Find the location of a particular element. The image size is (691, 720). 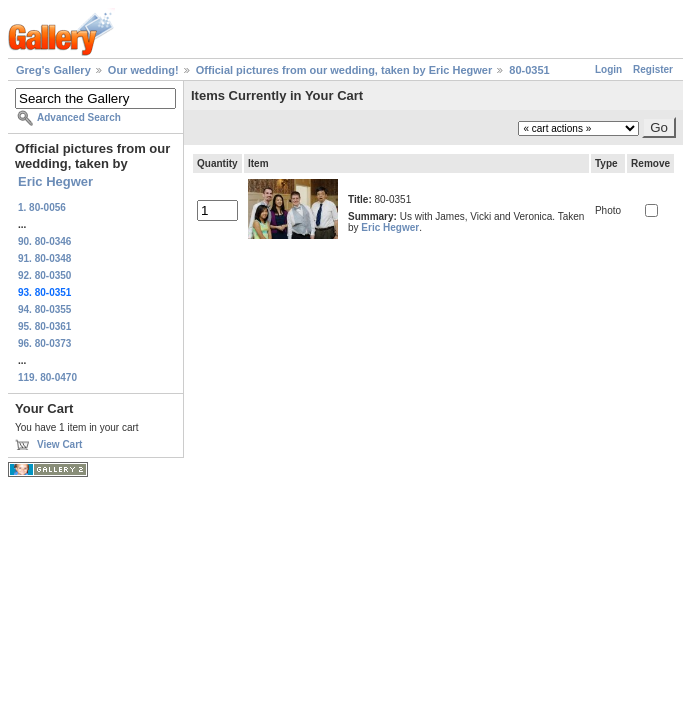

1. 80-0056 is located at coordinates (42, 207).